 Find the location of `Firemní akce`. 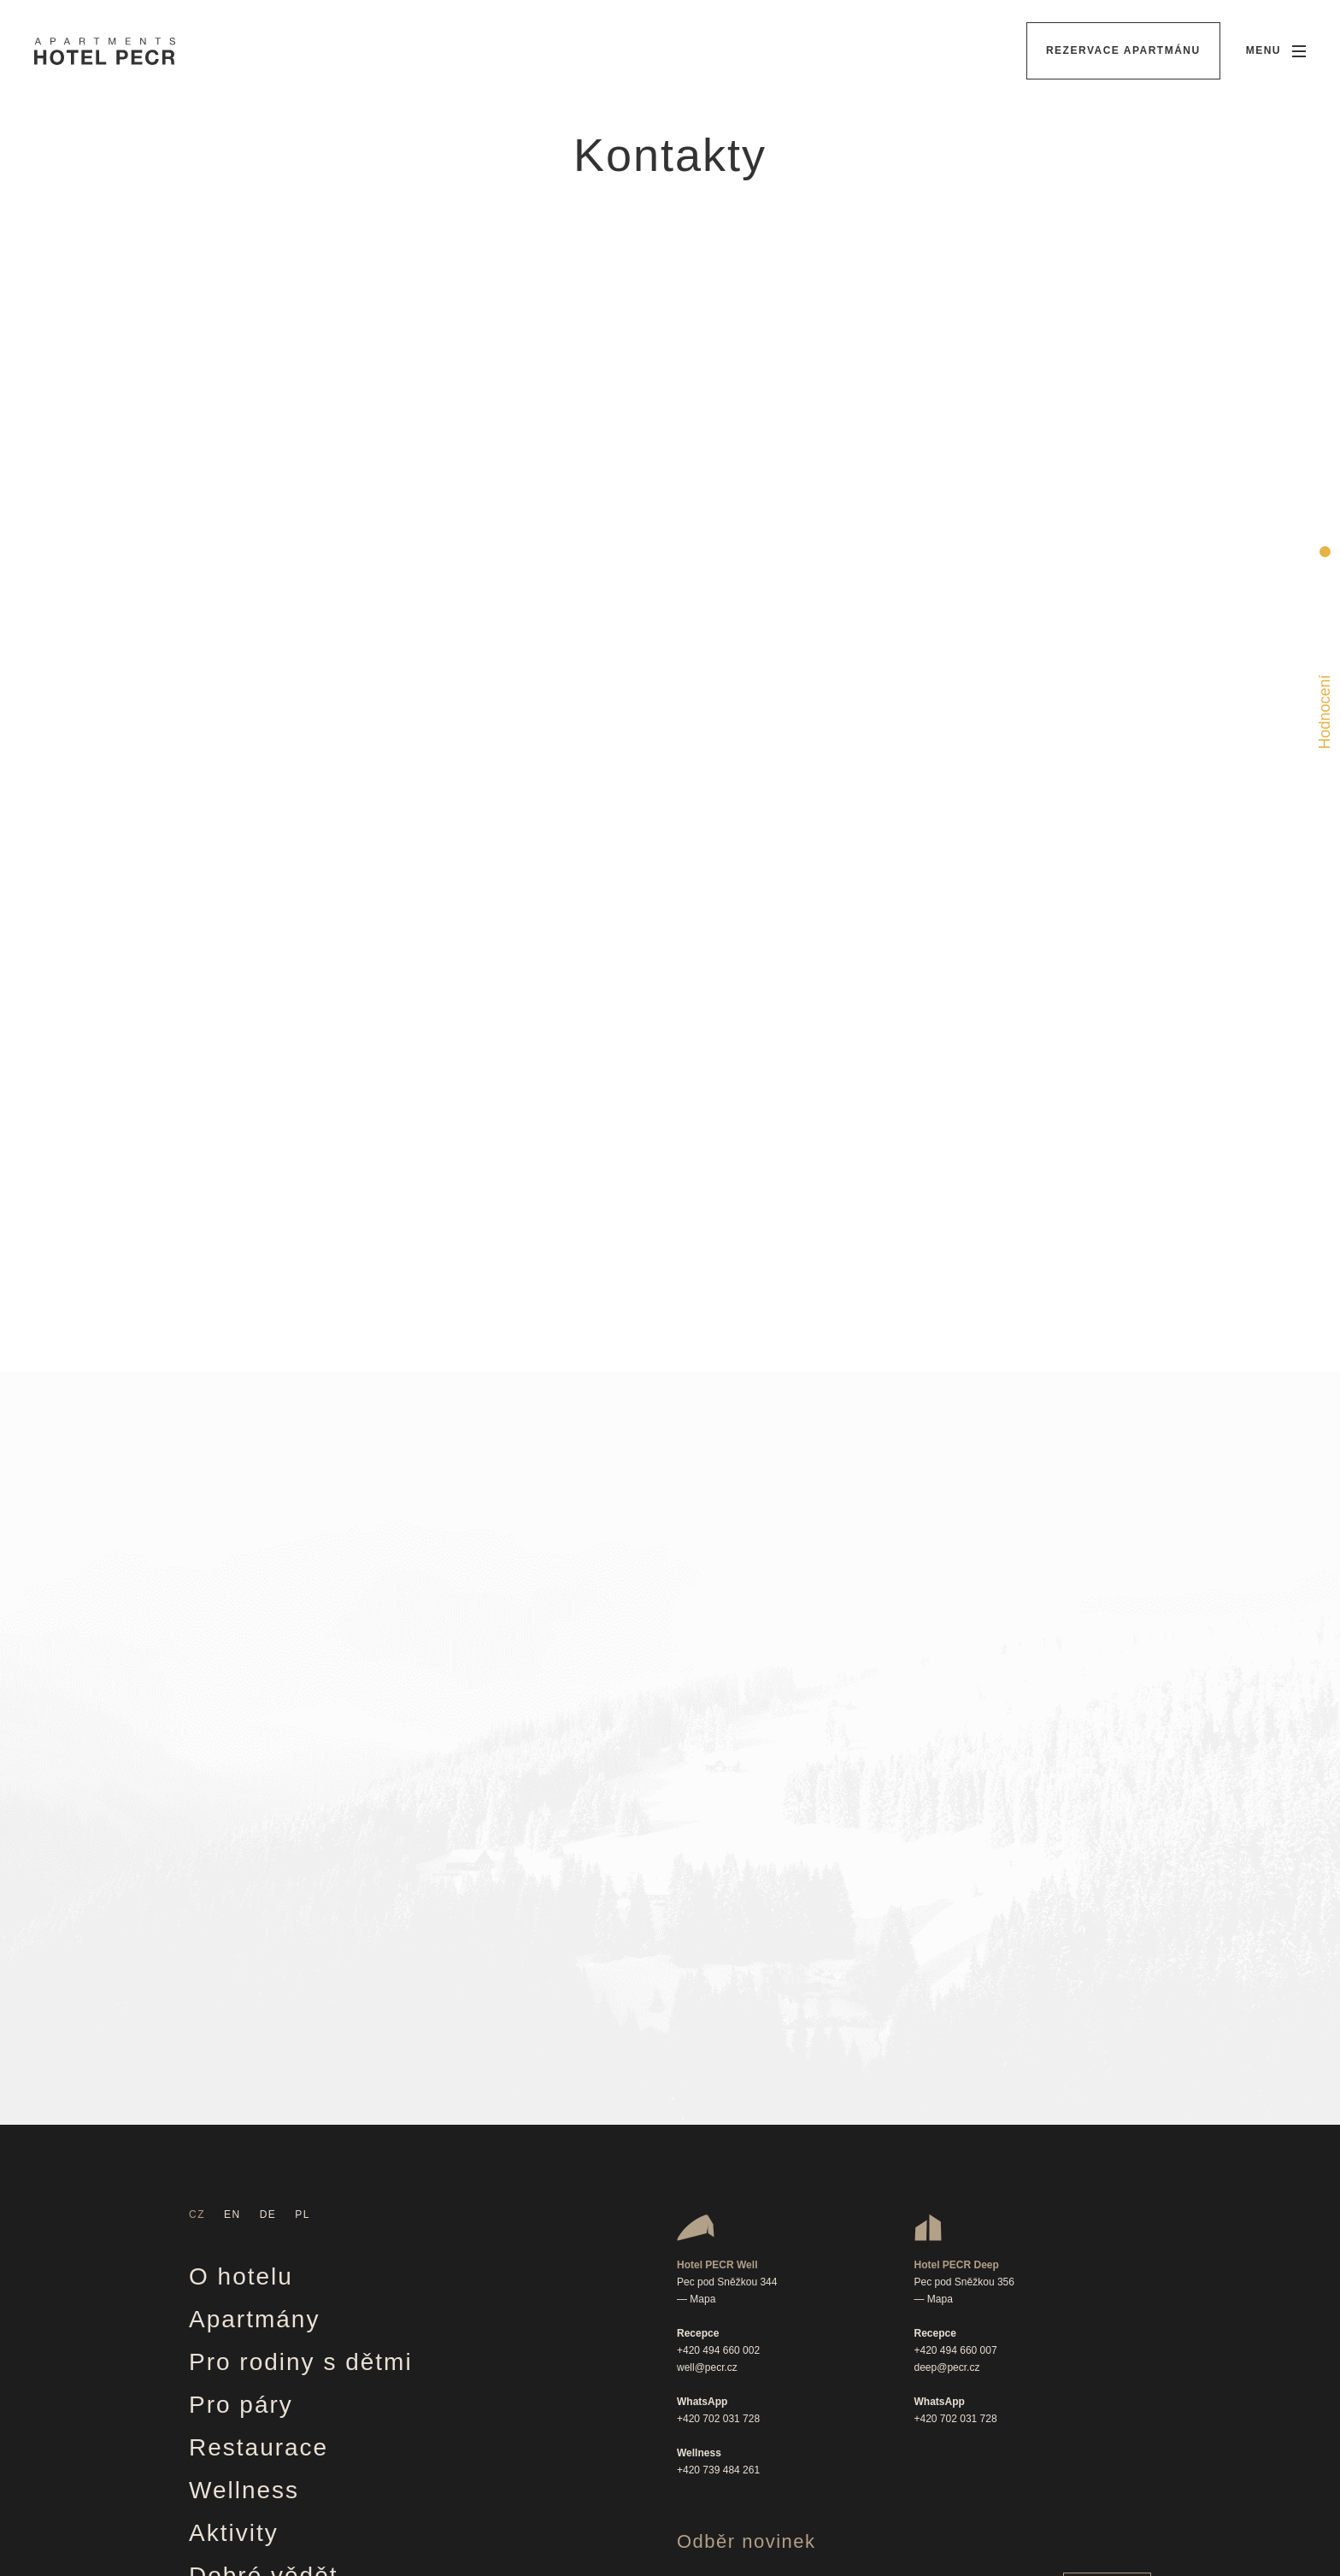

Firemní akce is located at coordinates (268, 2352).